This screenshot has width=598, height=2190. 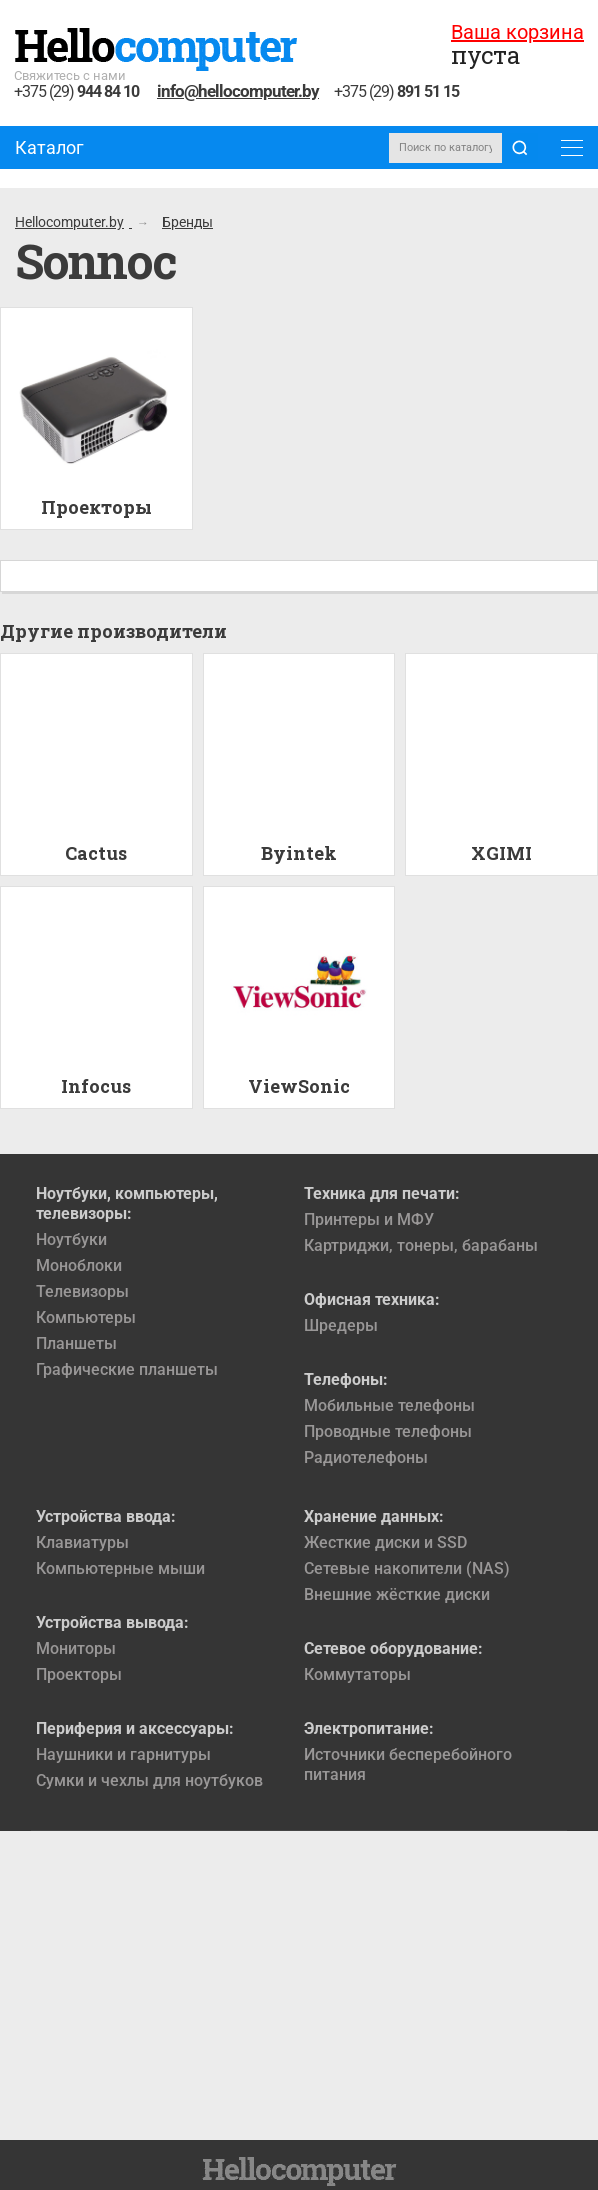 I want to click on Проводные телефоны, so click(x=388, y=1431).